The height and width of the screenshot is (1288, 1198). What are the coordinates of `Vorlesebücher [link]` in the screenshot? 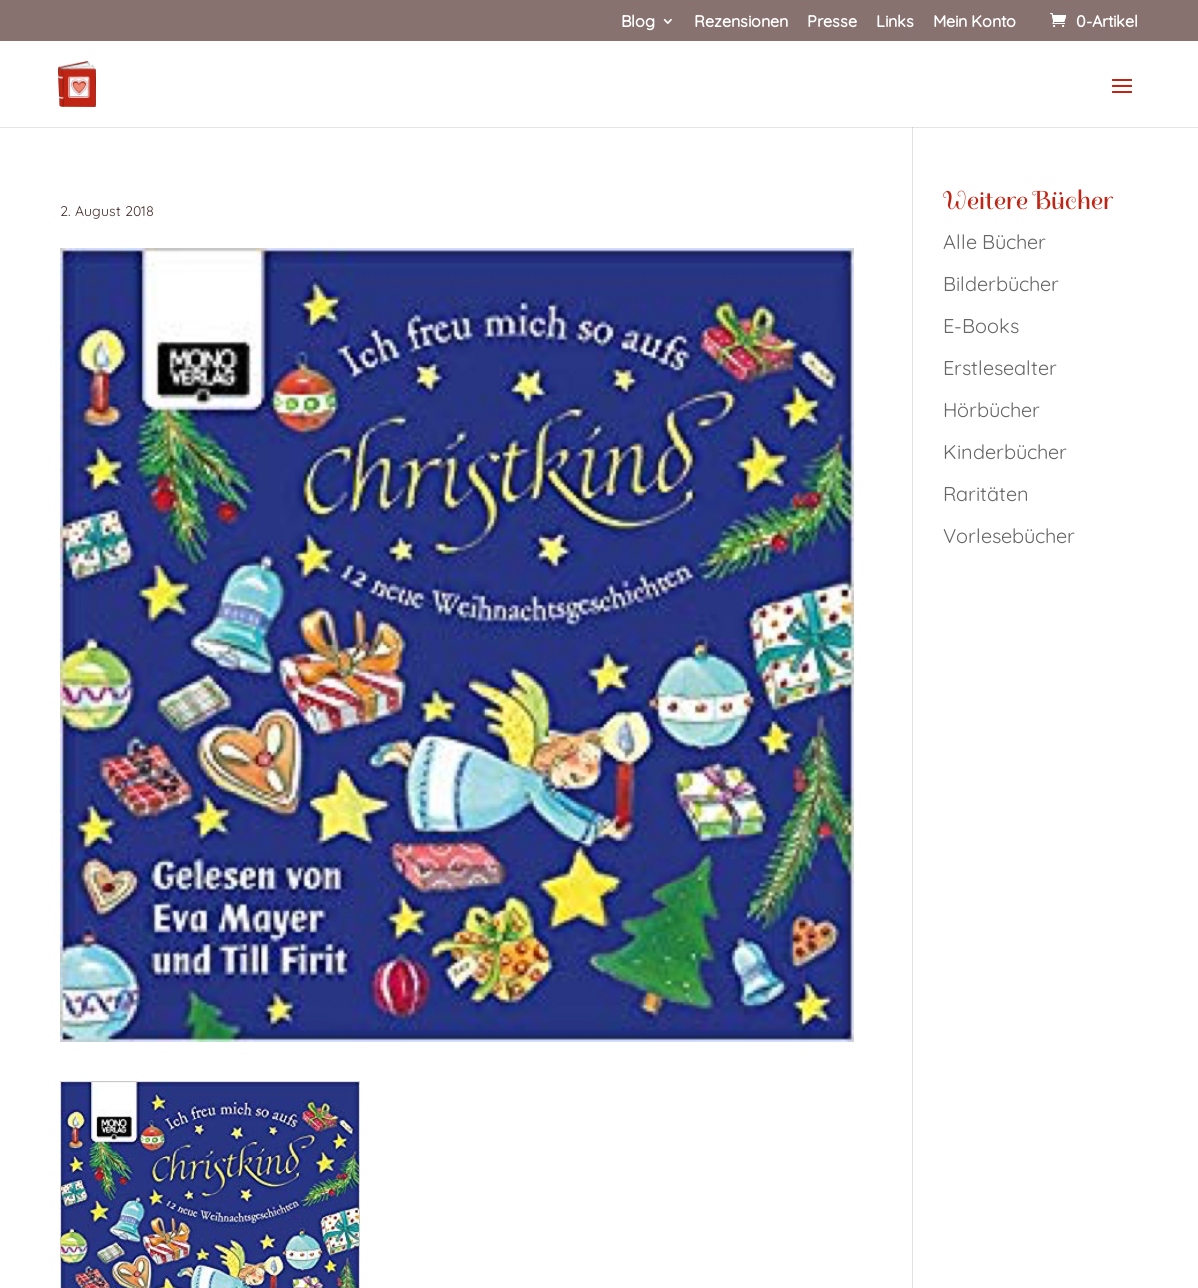 It's located at (1009, 535).